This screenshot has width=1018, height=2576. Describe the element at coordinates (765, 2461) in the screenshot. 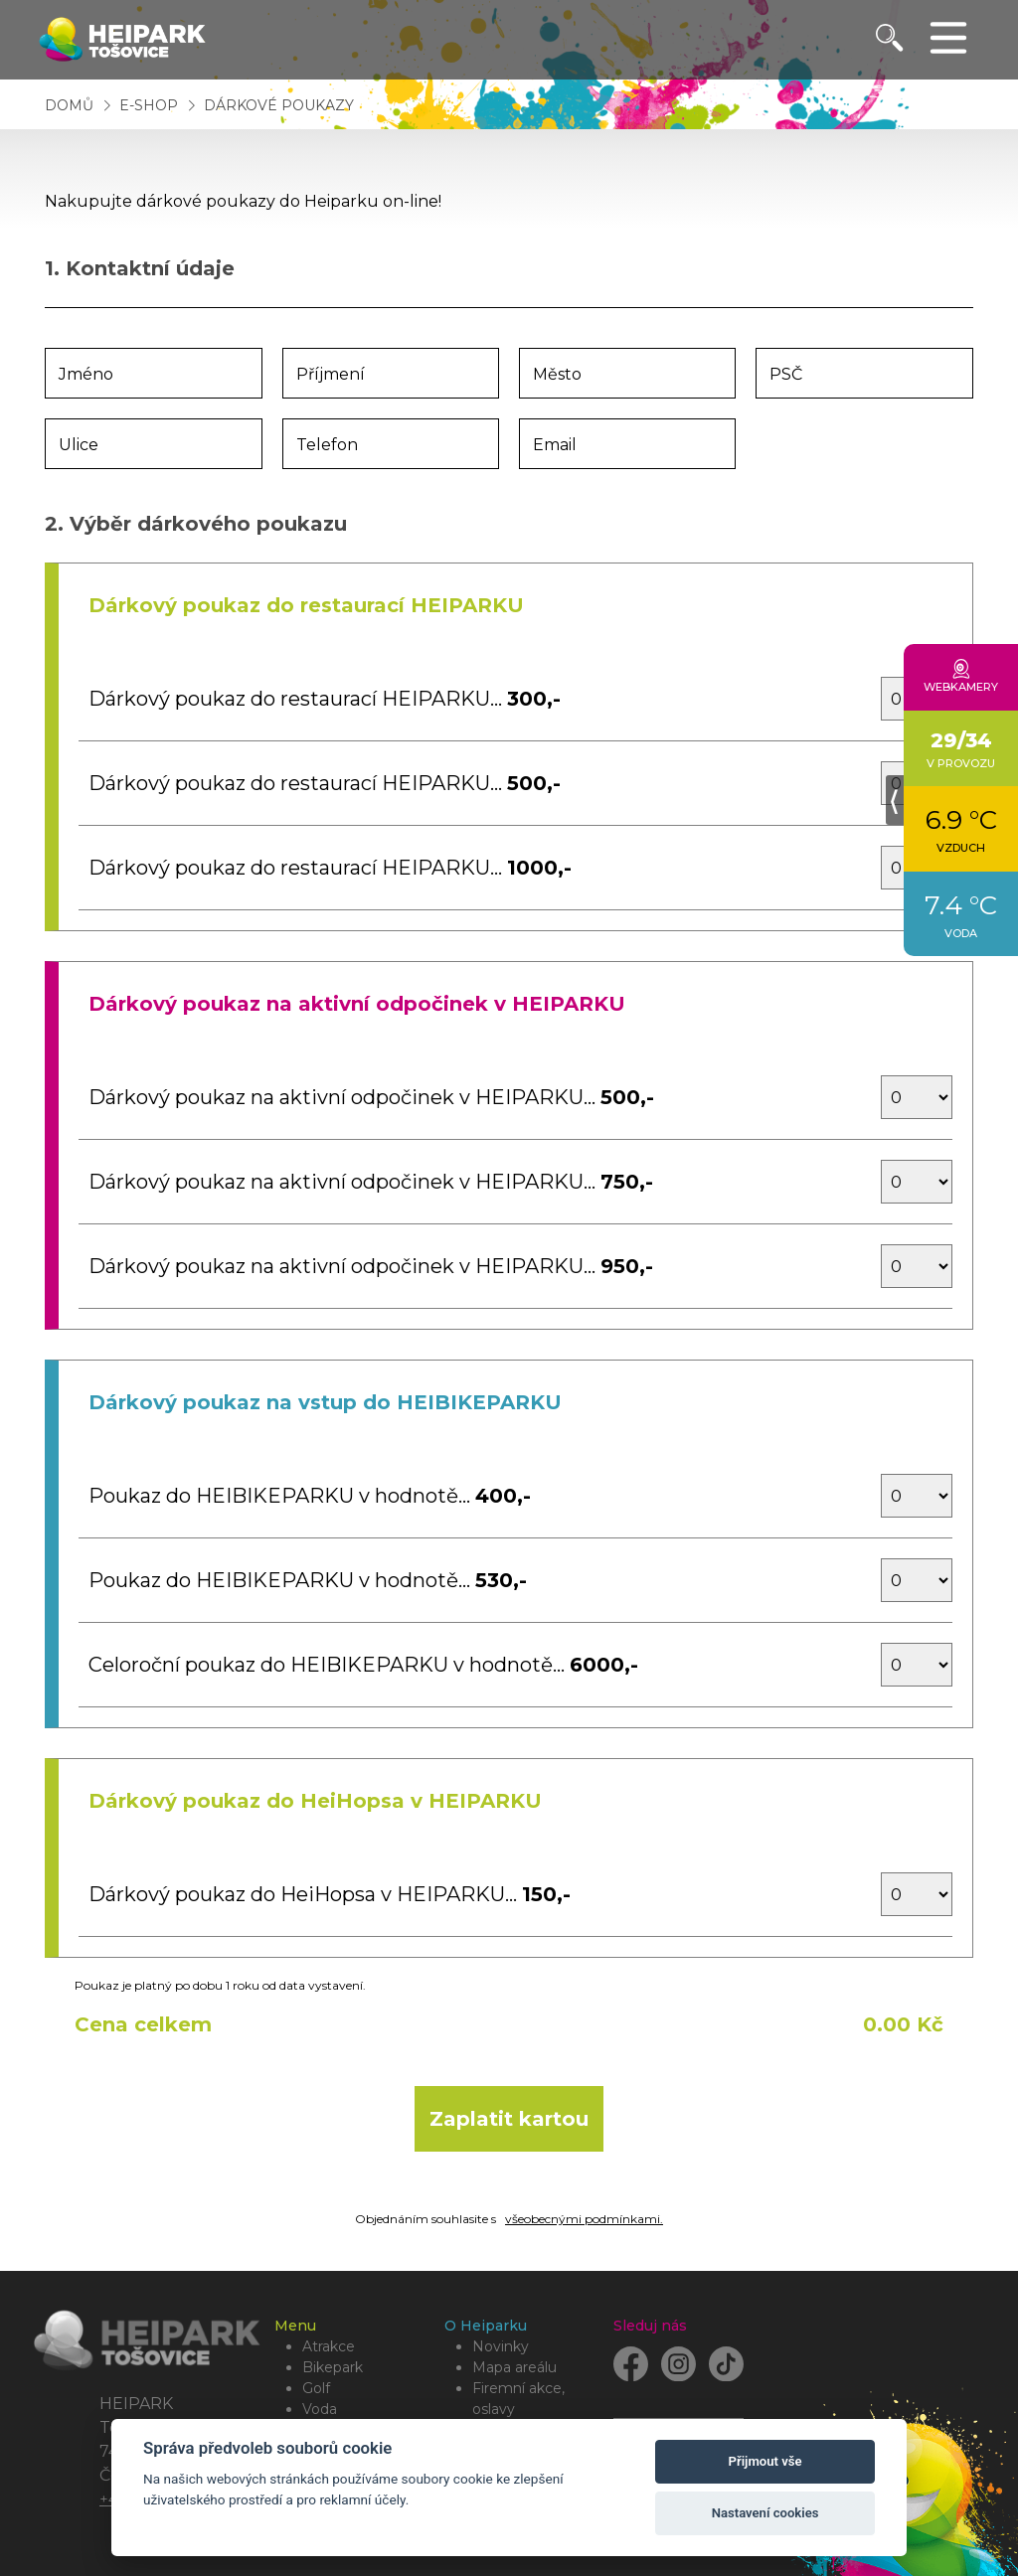

I see `Přijmout vše` at that location.